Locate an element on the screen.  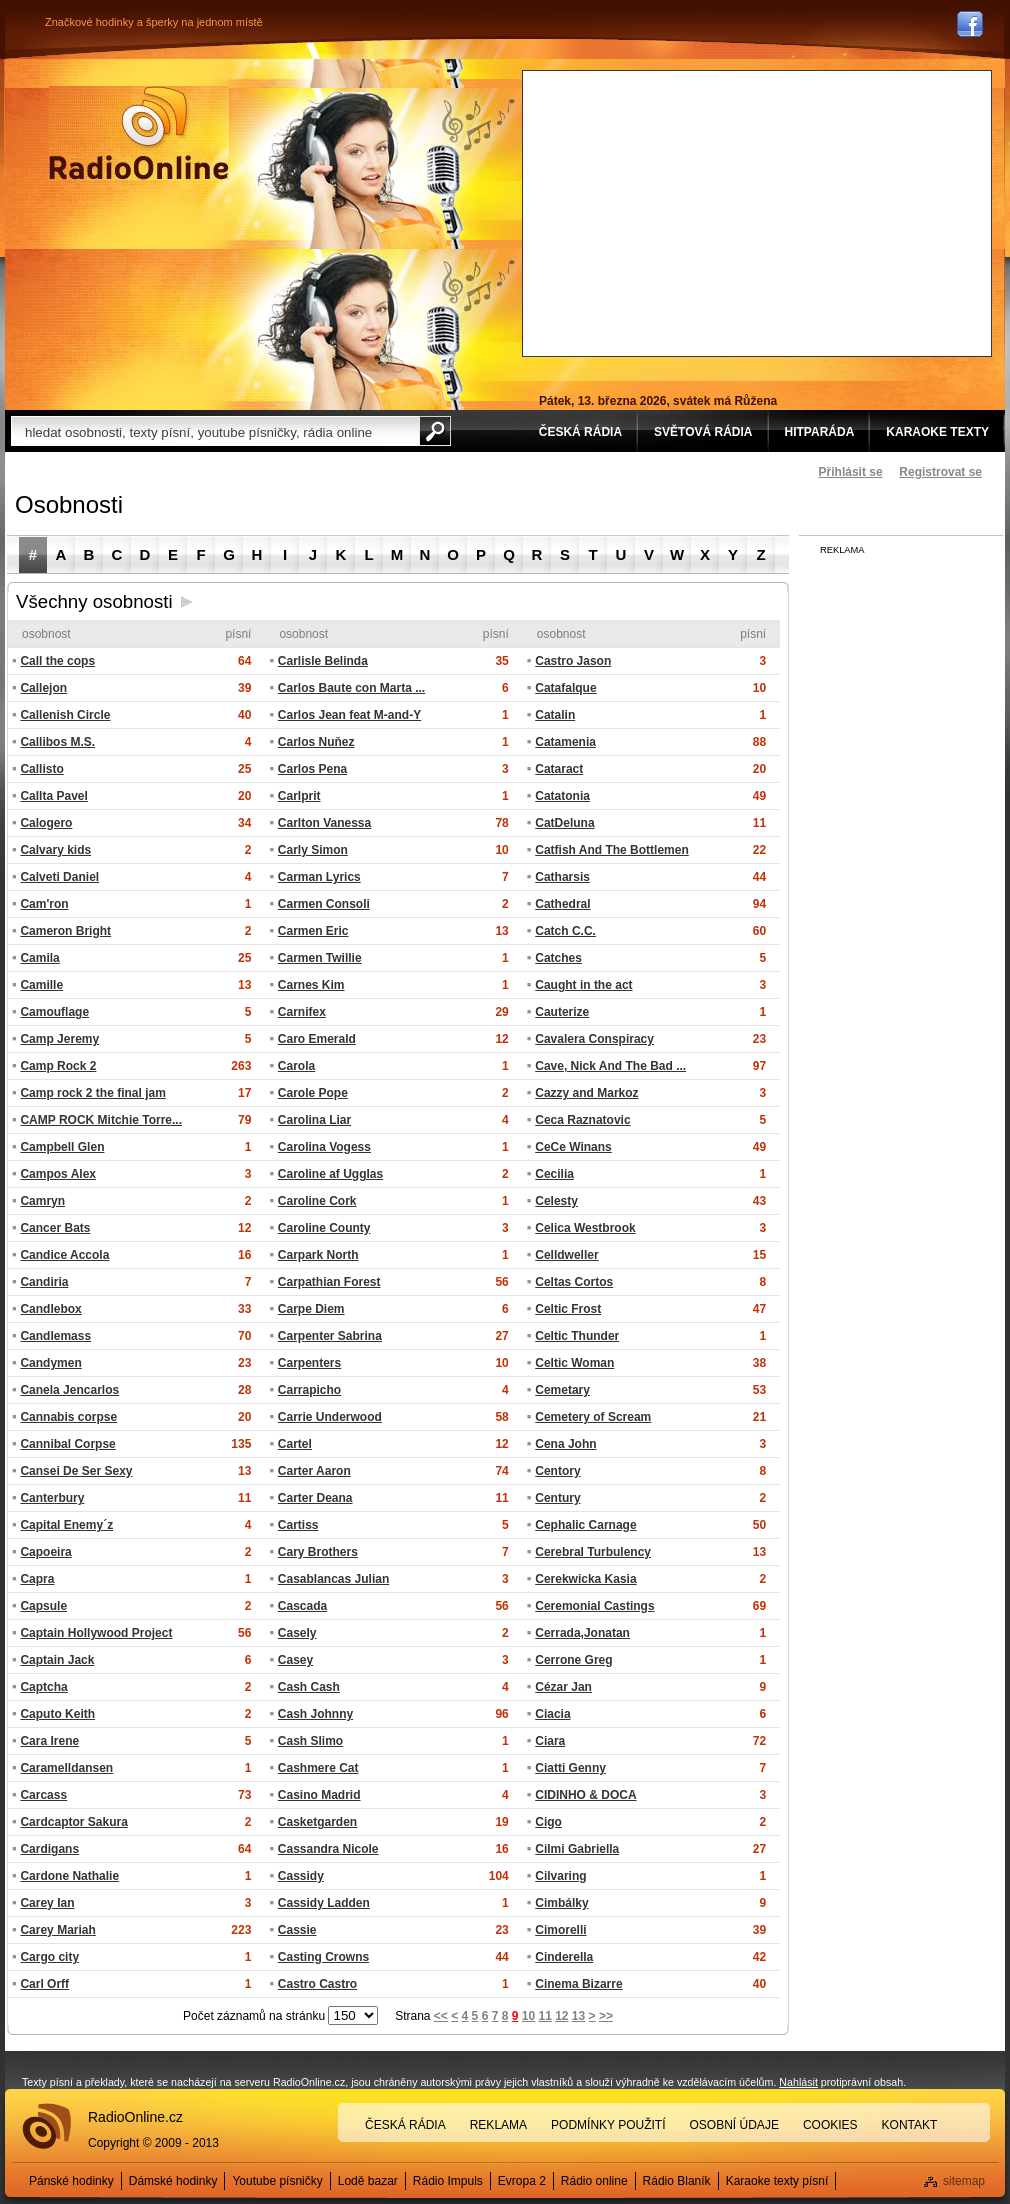
Nahlásit is located at coordinates (798, 2082).